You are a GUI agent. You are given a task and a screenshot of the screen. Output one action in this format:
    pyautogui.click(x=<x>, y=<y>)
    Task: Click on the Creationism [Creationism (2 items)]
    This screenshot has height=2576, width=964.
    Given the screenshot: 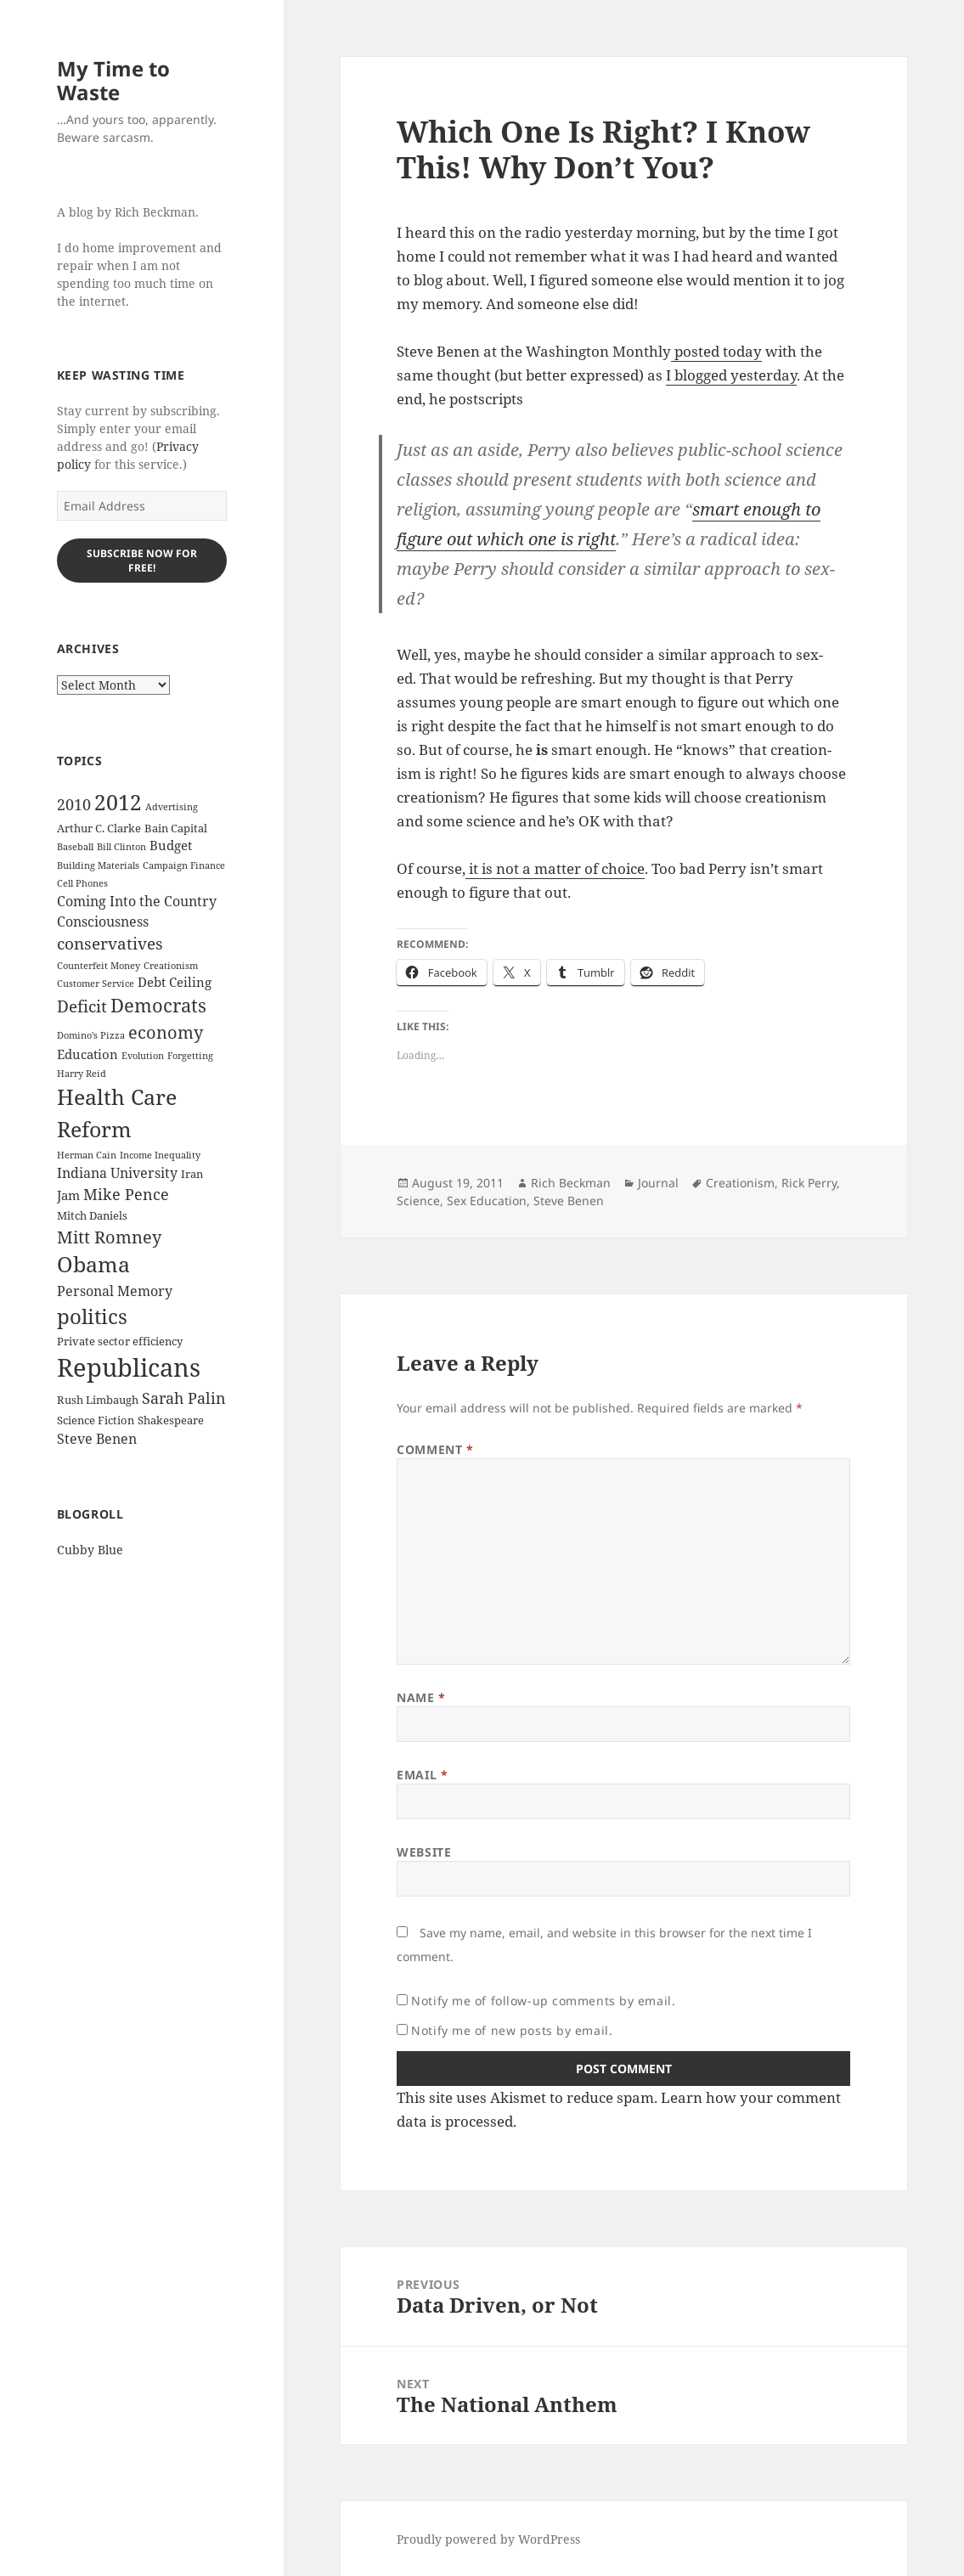 What is the action you would take?
    pyautogui.click(x=171, y=966)
    